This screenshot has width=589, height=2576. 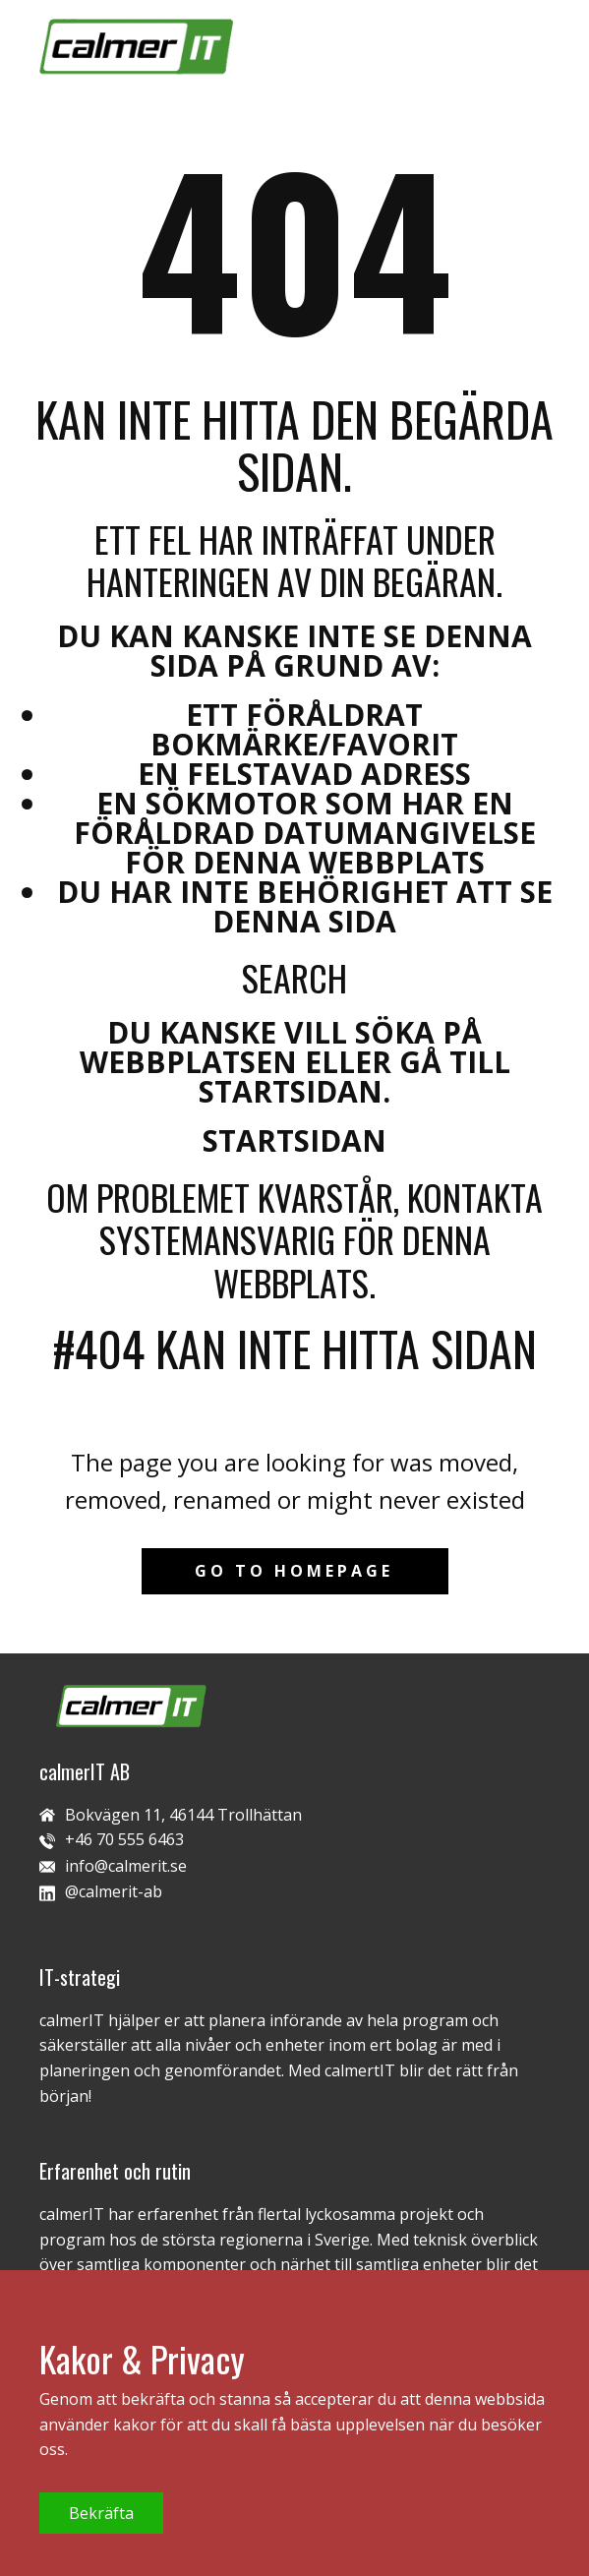 What do you see at coordinates (294, 1140) in the screenshot?
I see `Startsidan` at bounding box center [294, 1140].